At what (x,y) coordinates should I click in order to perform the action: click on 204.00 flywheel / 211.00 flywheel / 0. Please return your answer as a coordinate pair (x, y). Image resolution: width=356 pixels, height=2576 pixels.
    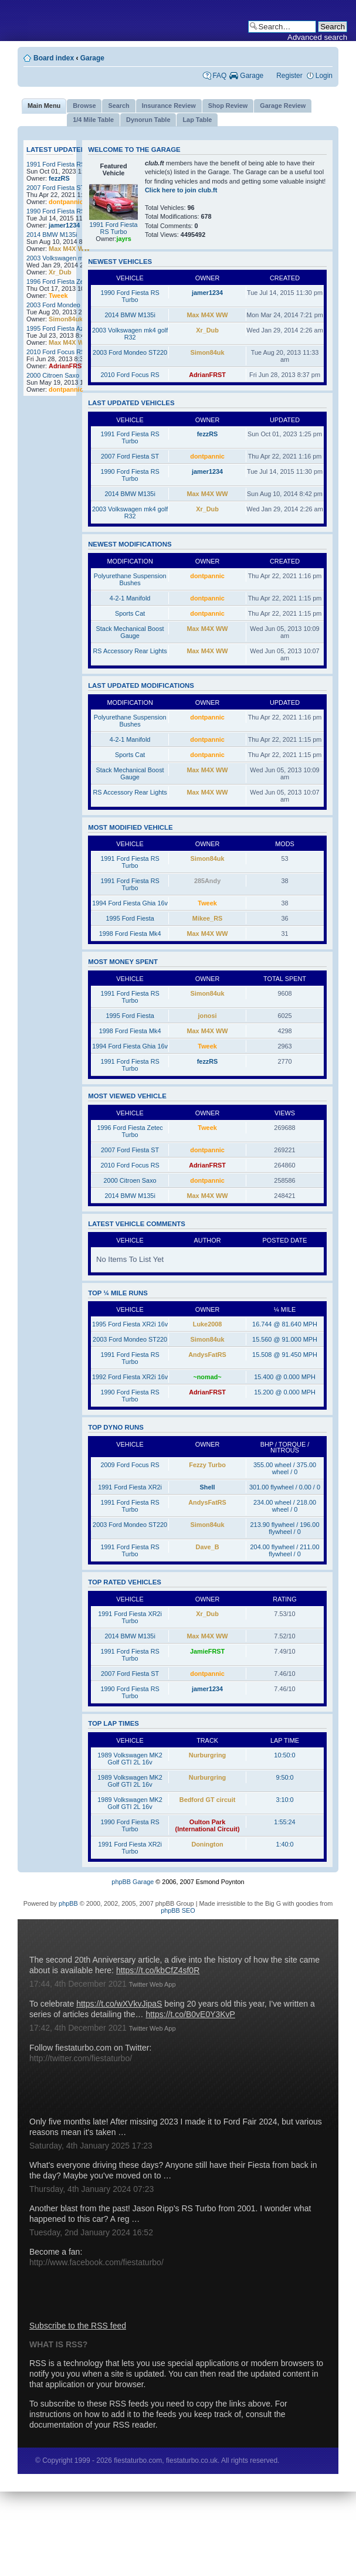
    Looking at the image, I should click on (285, 1550).